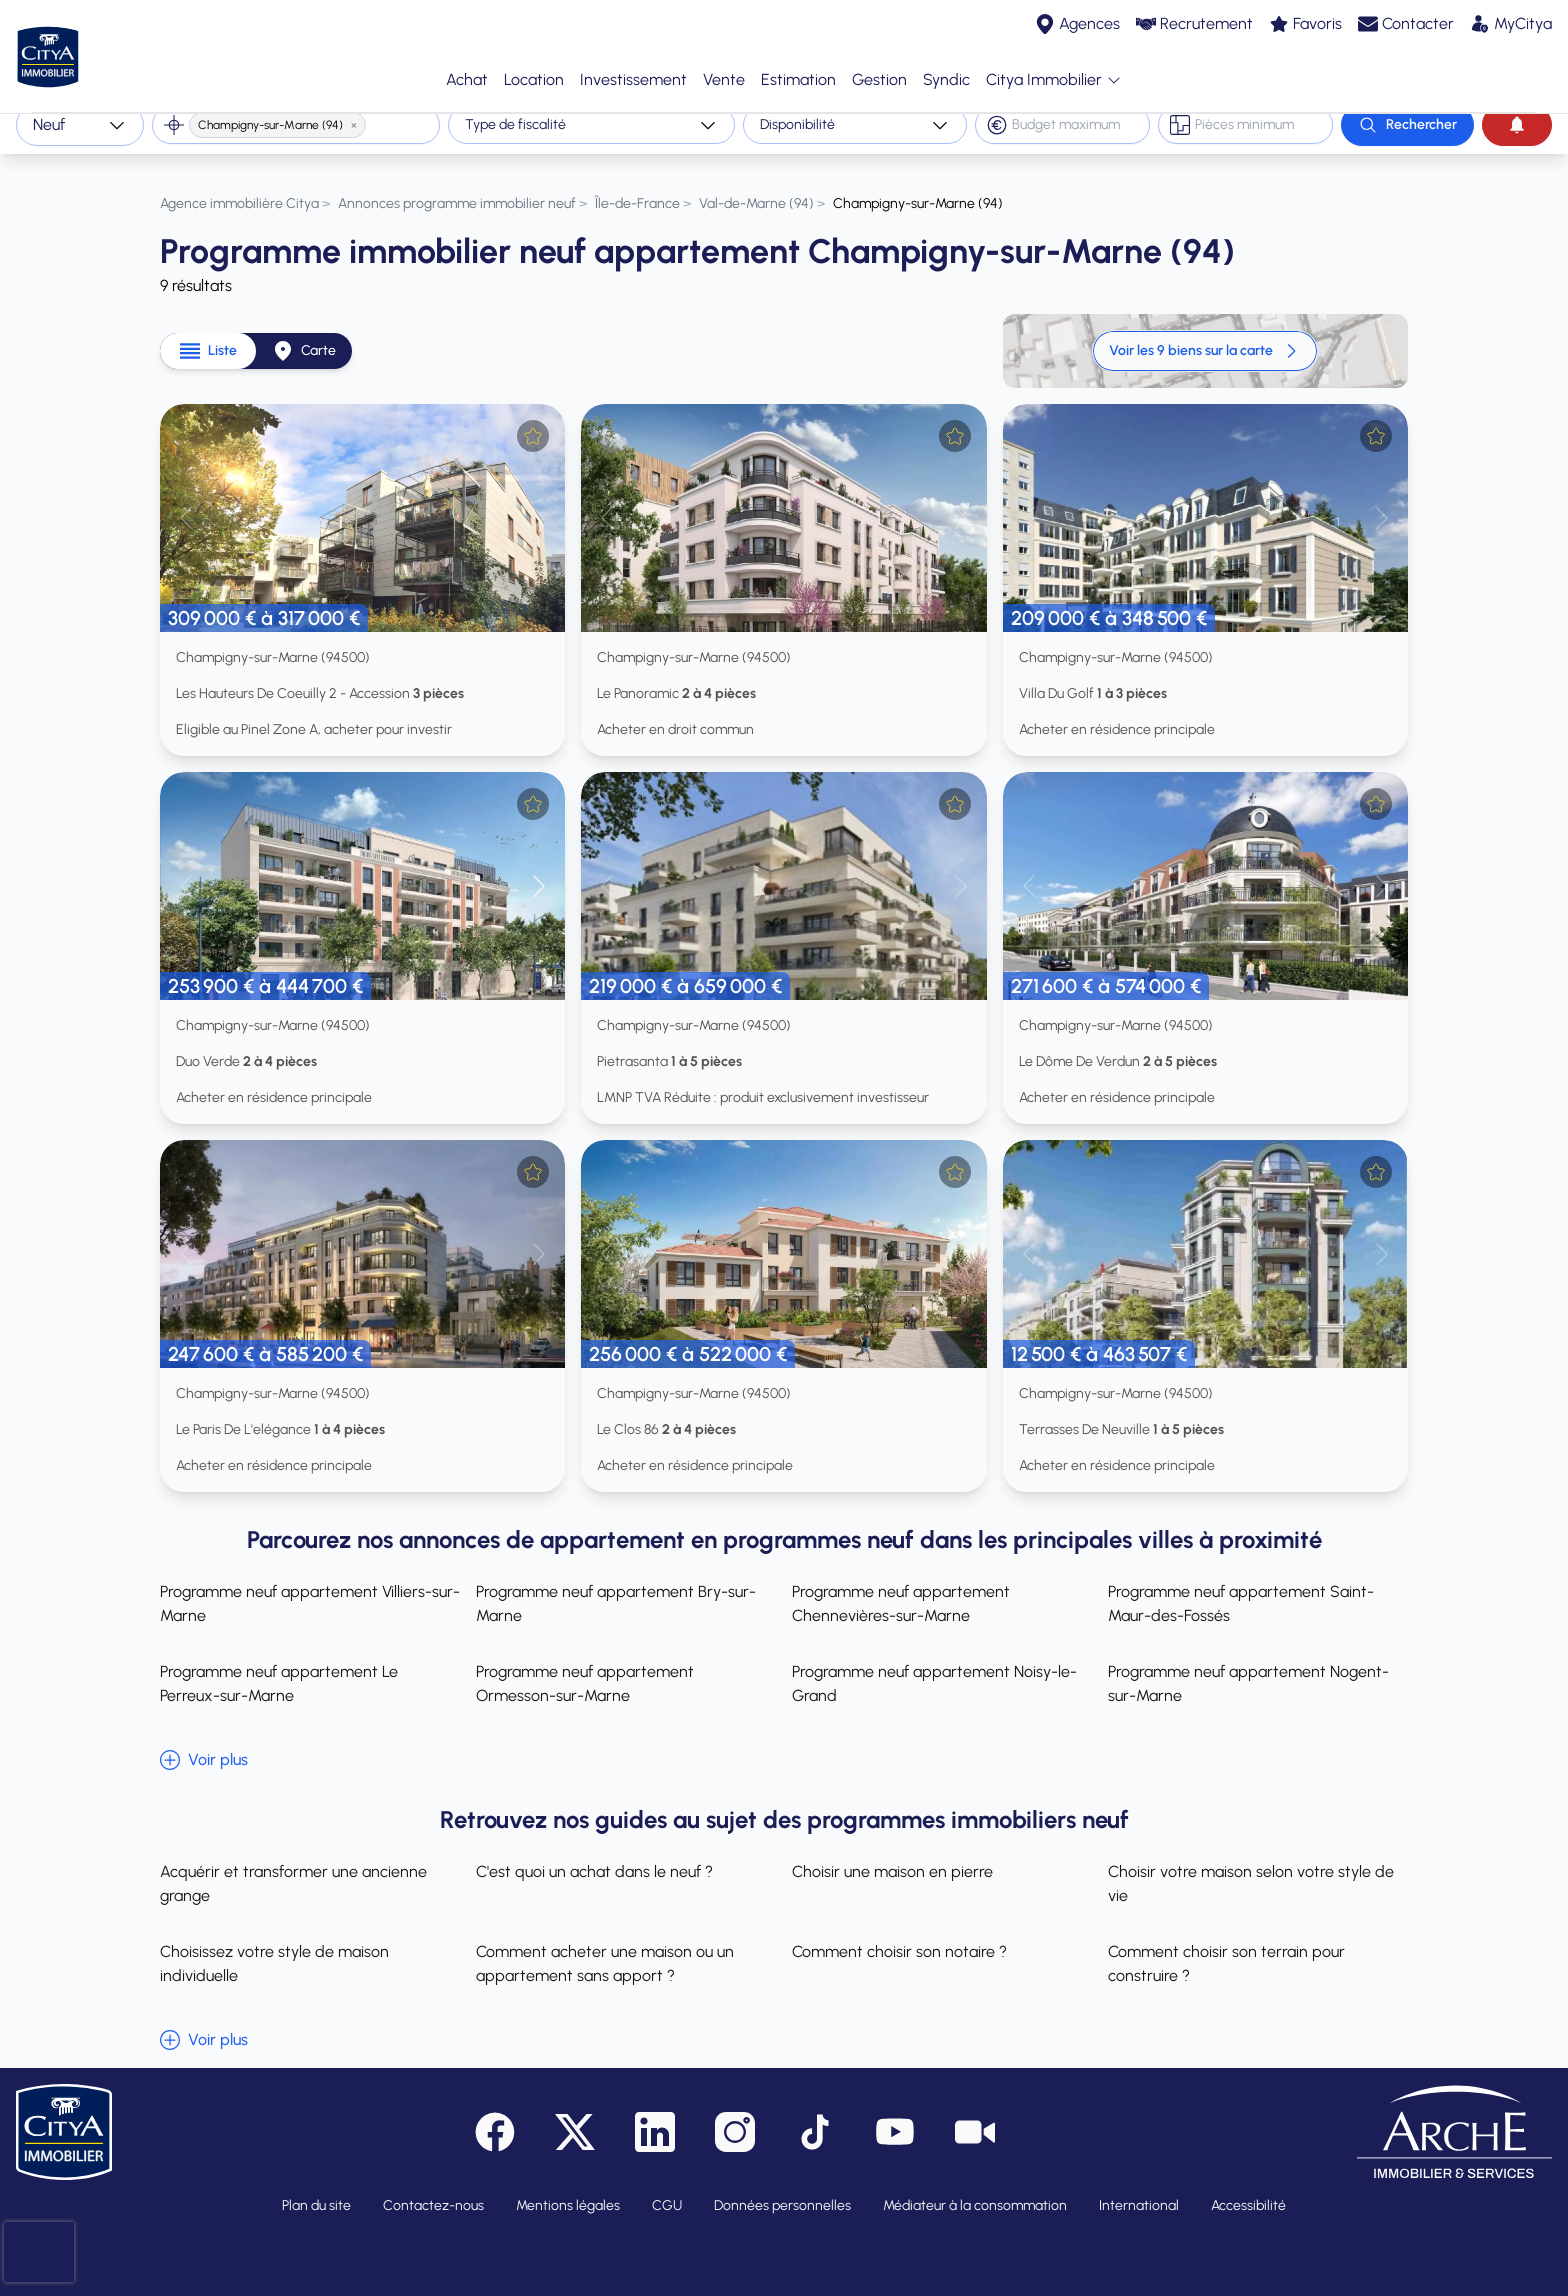  Describe the element at coordinates (899, 1935) in the screenshot. I see `Comment choisir son notaire ?` at that location.